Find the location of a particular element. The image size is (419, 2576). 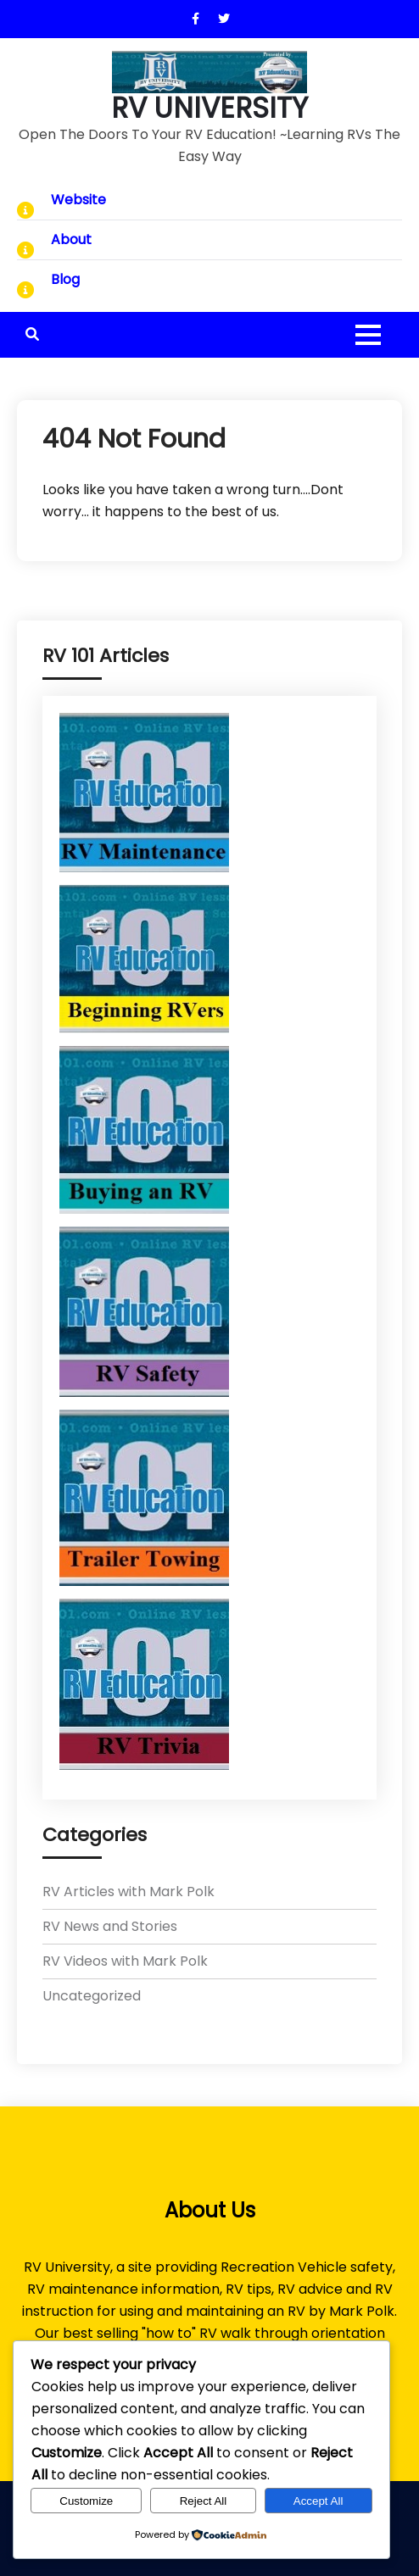

Customize is located at coordinates (86, 2501).